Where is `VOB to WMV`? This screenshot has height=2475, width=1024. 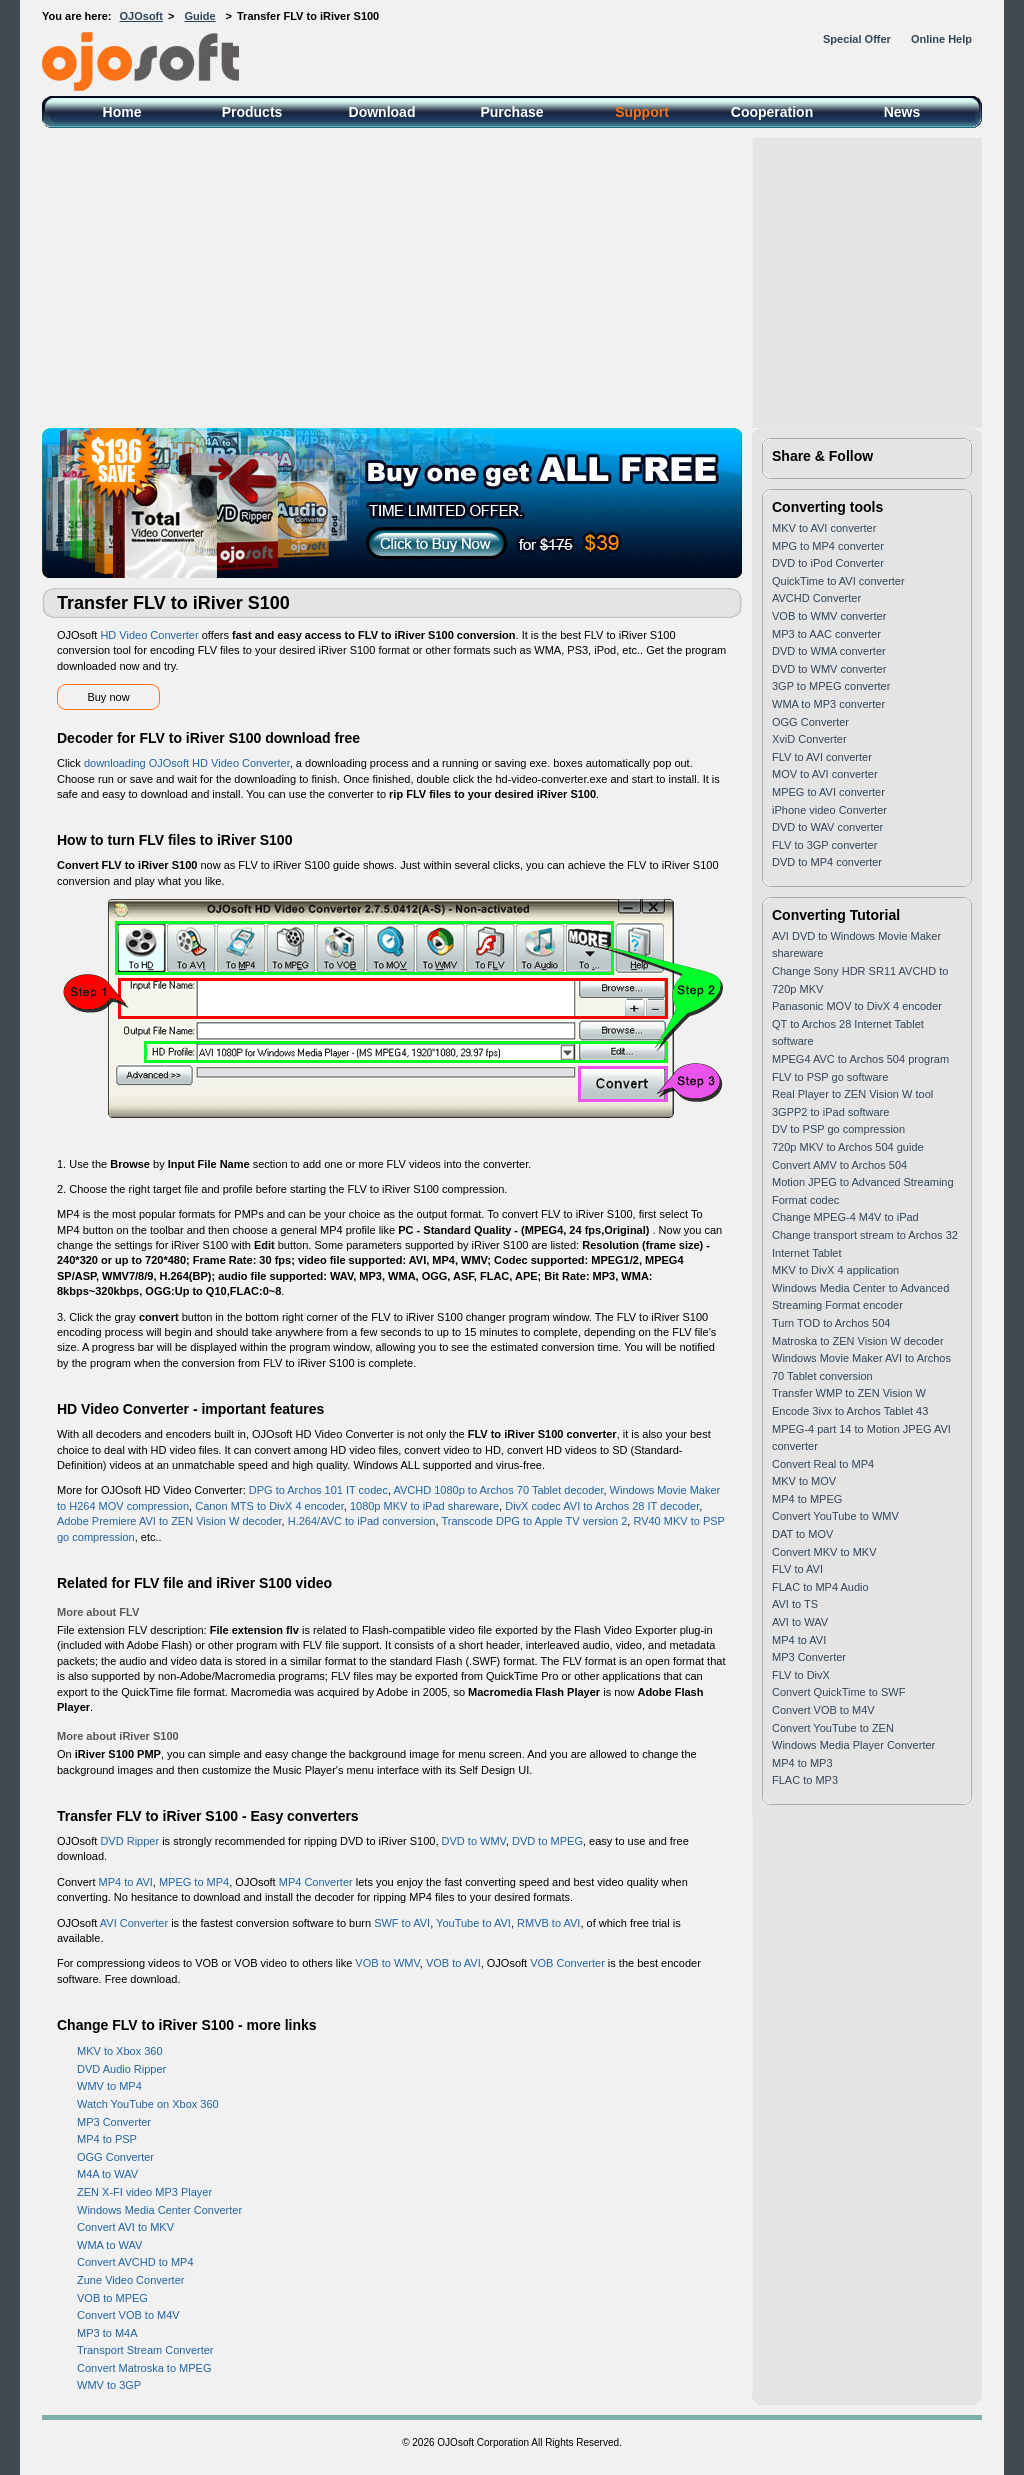
VOB to WMV is located at coordinates (387, 1963).